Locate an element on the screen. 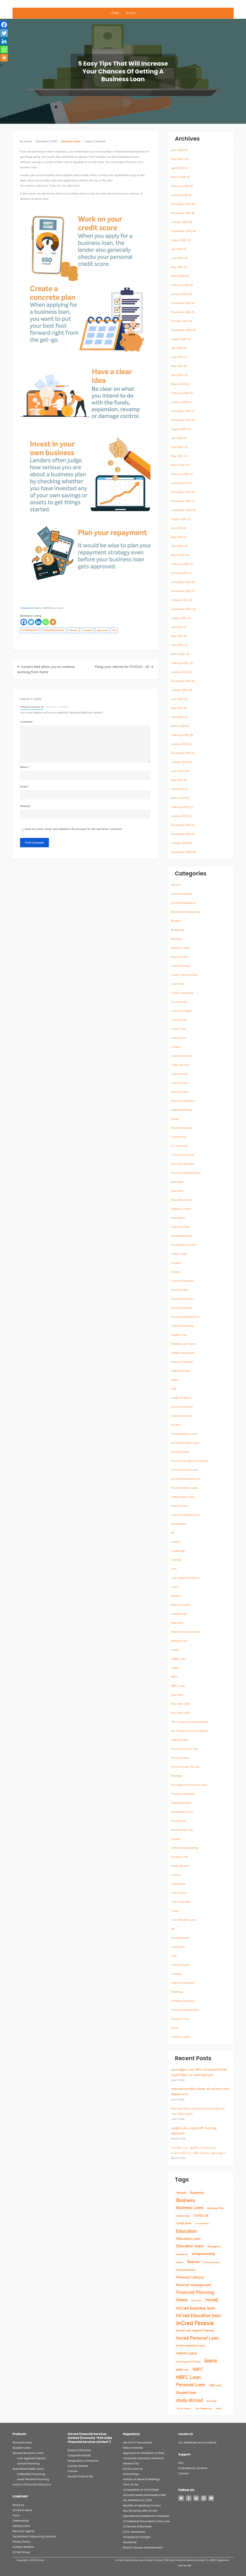  Health & Fitness is located at coordinates (181, 1397).